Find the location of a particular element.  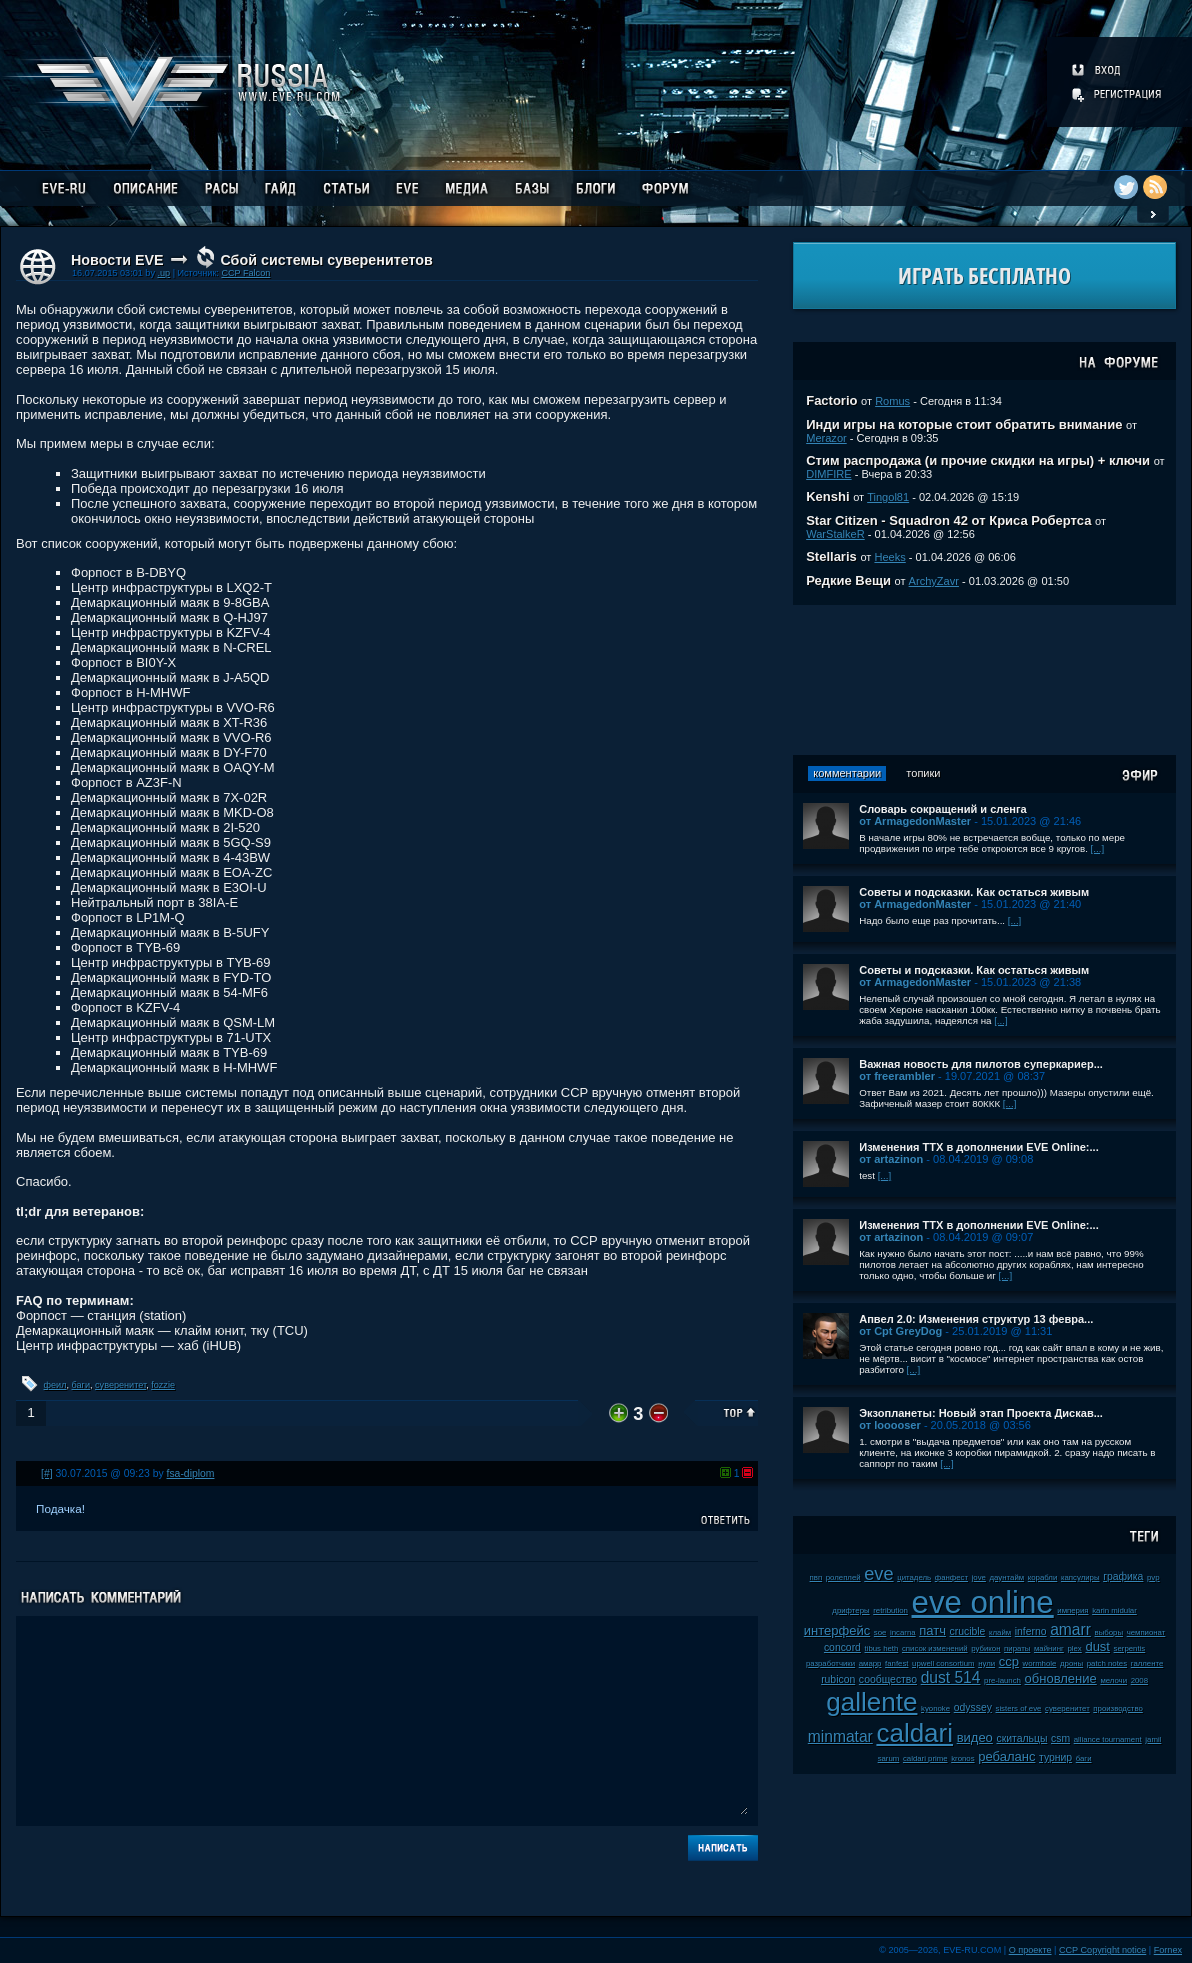

ccp is located at coordinates (1009, 1661).